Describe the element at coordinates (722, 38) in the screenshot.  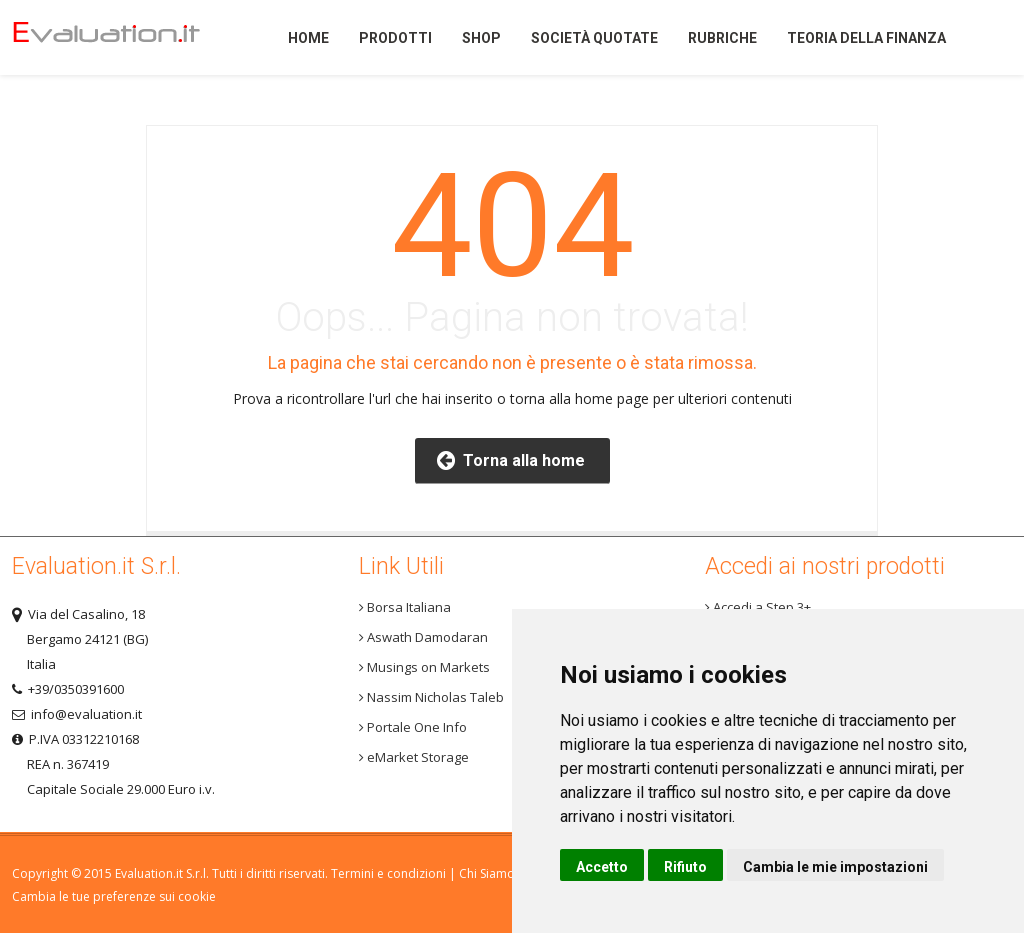
I see `Rubriche` at that location.